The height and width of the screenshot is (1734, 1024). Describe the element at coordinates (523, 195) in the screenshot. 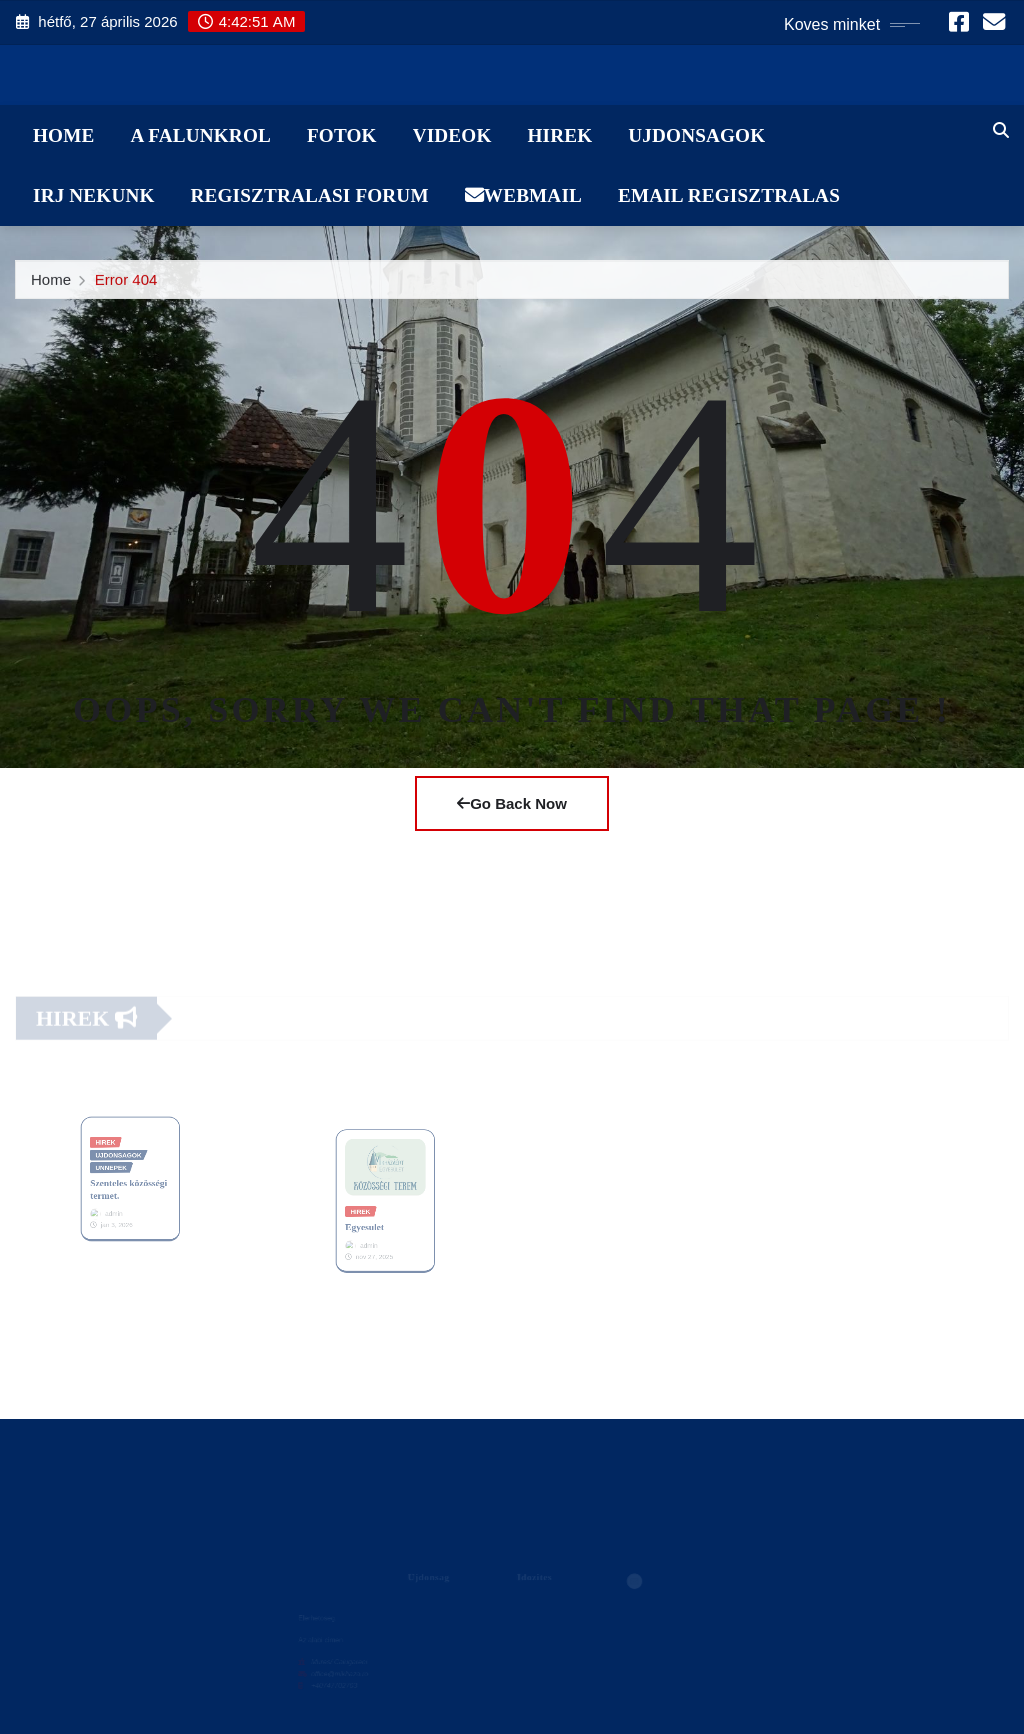

I see `WebMail` at that location.